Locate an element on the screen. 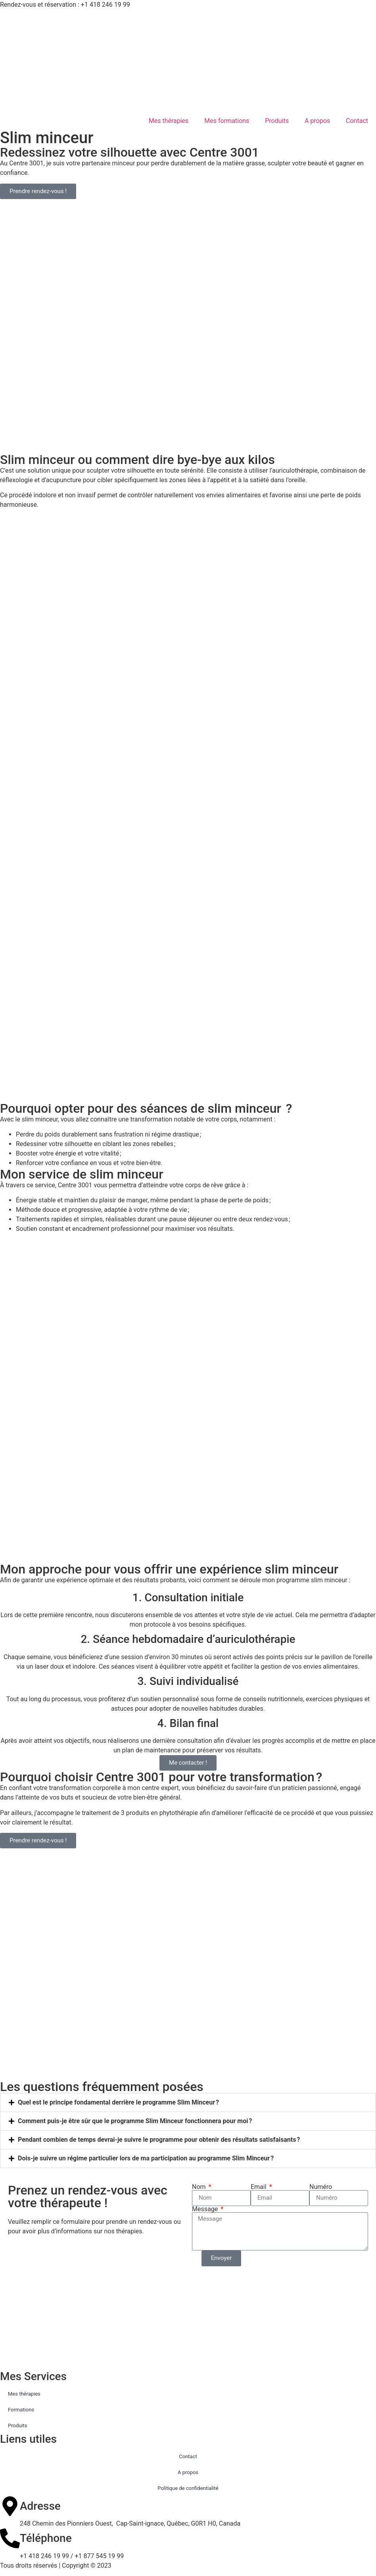 The height and width of the screenshot is (2576, 376). Nom is located at coordinates (199, 2187).